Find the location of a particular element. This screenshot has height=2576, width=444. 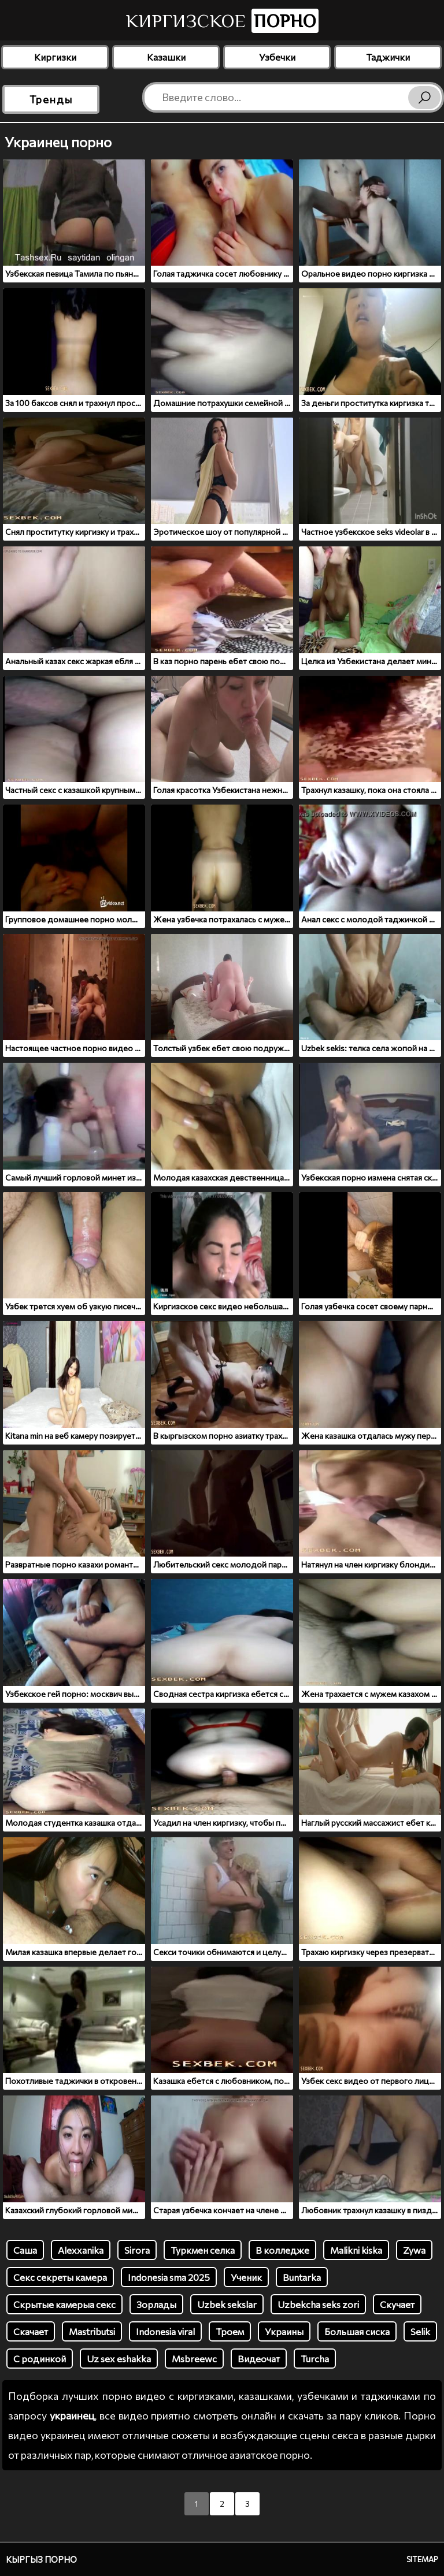

Indonesia viral is located at coordinates (165, 2331).